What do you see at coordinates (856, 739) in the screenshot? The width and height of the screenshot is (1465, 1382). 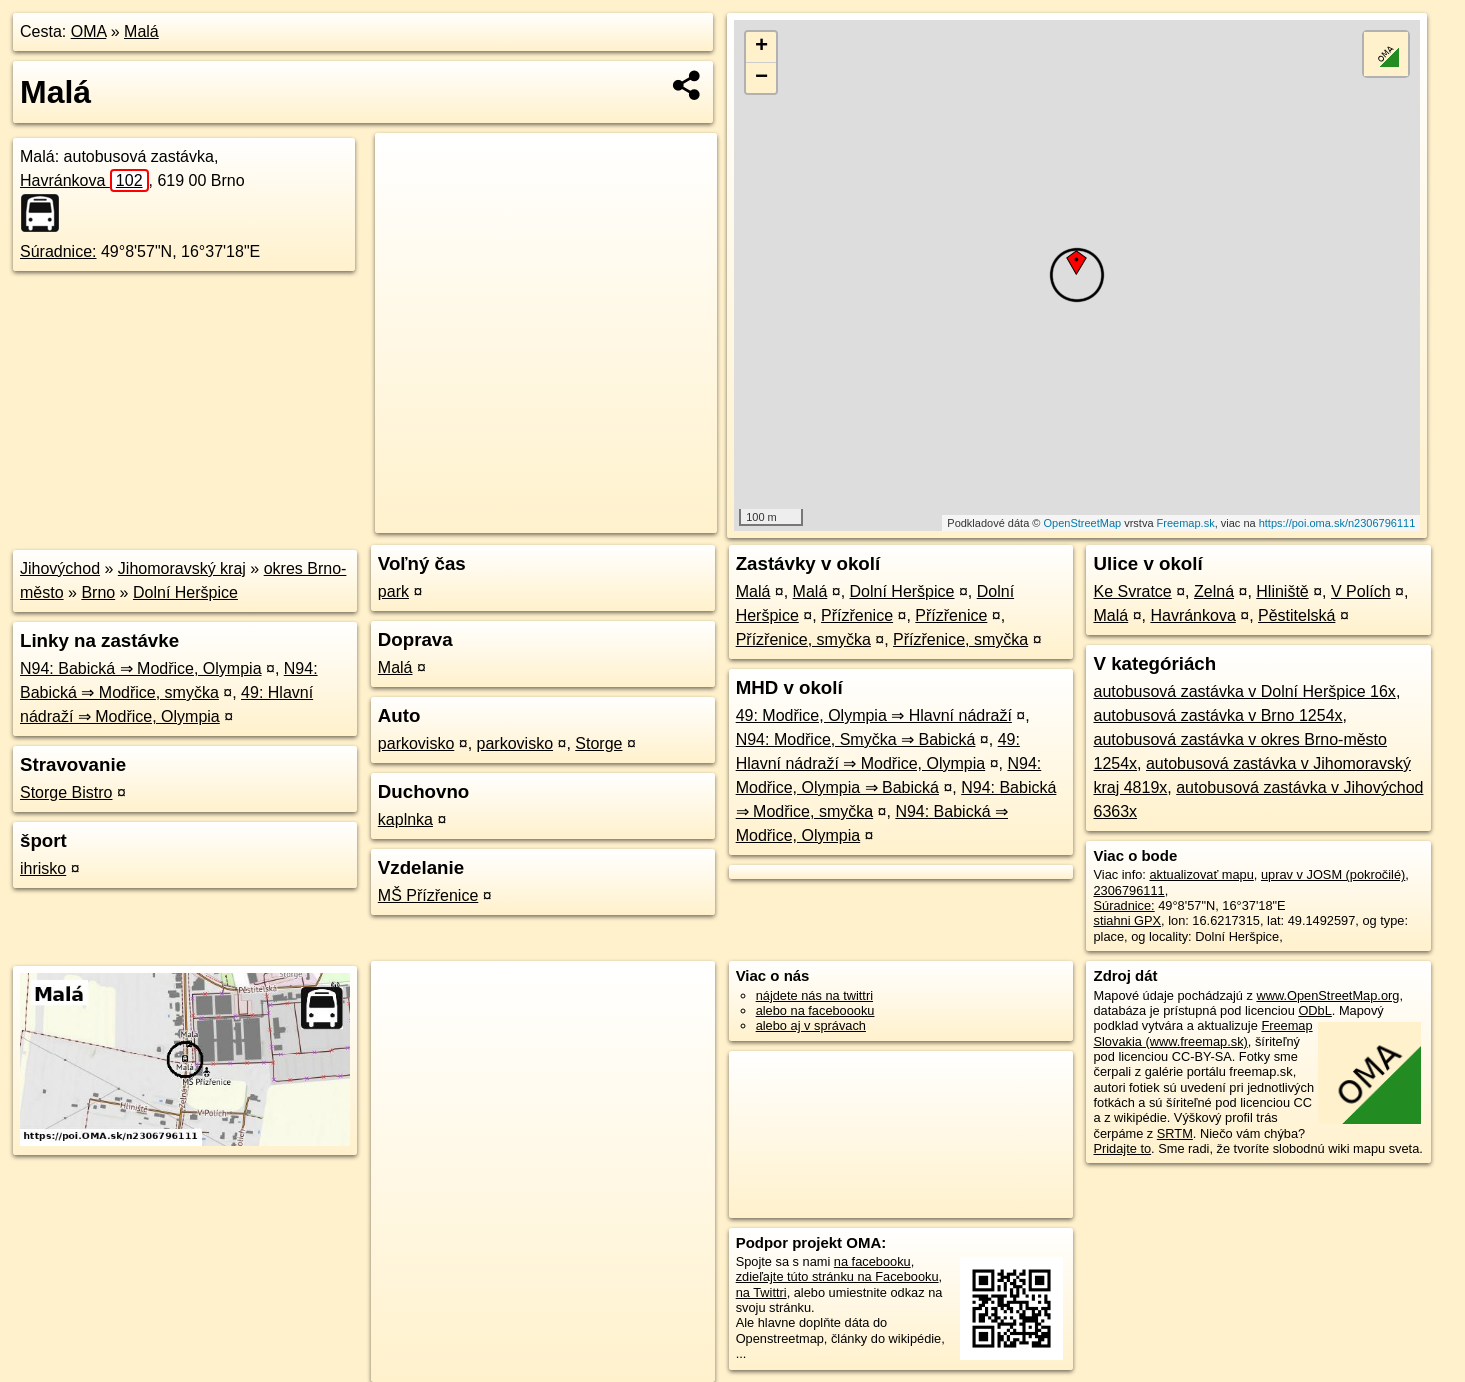 I see `N94: Modřice, Smyčka ⇒ Babická` at bounding box center [856, 739].